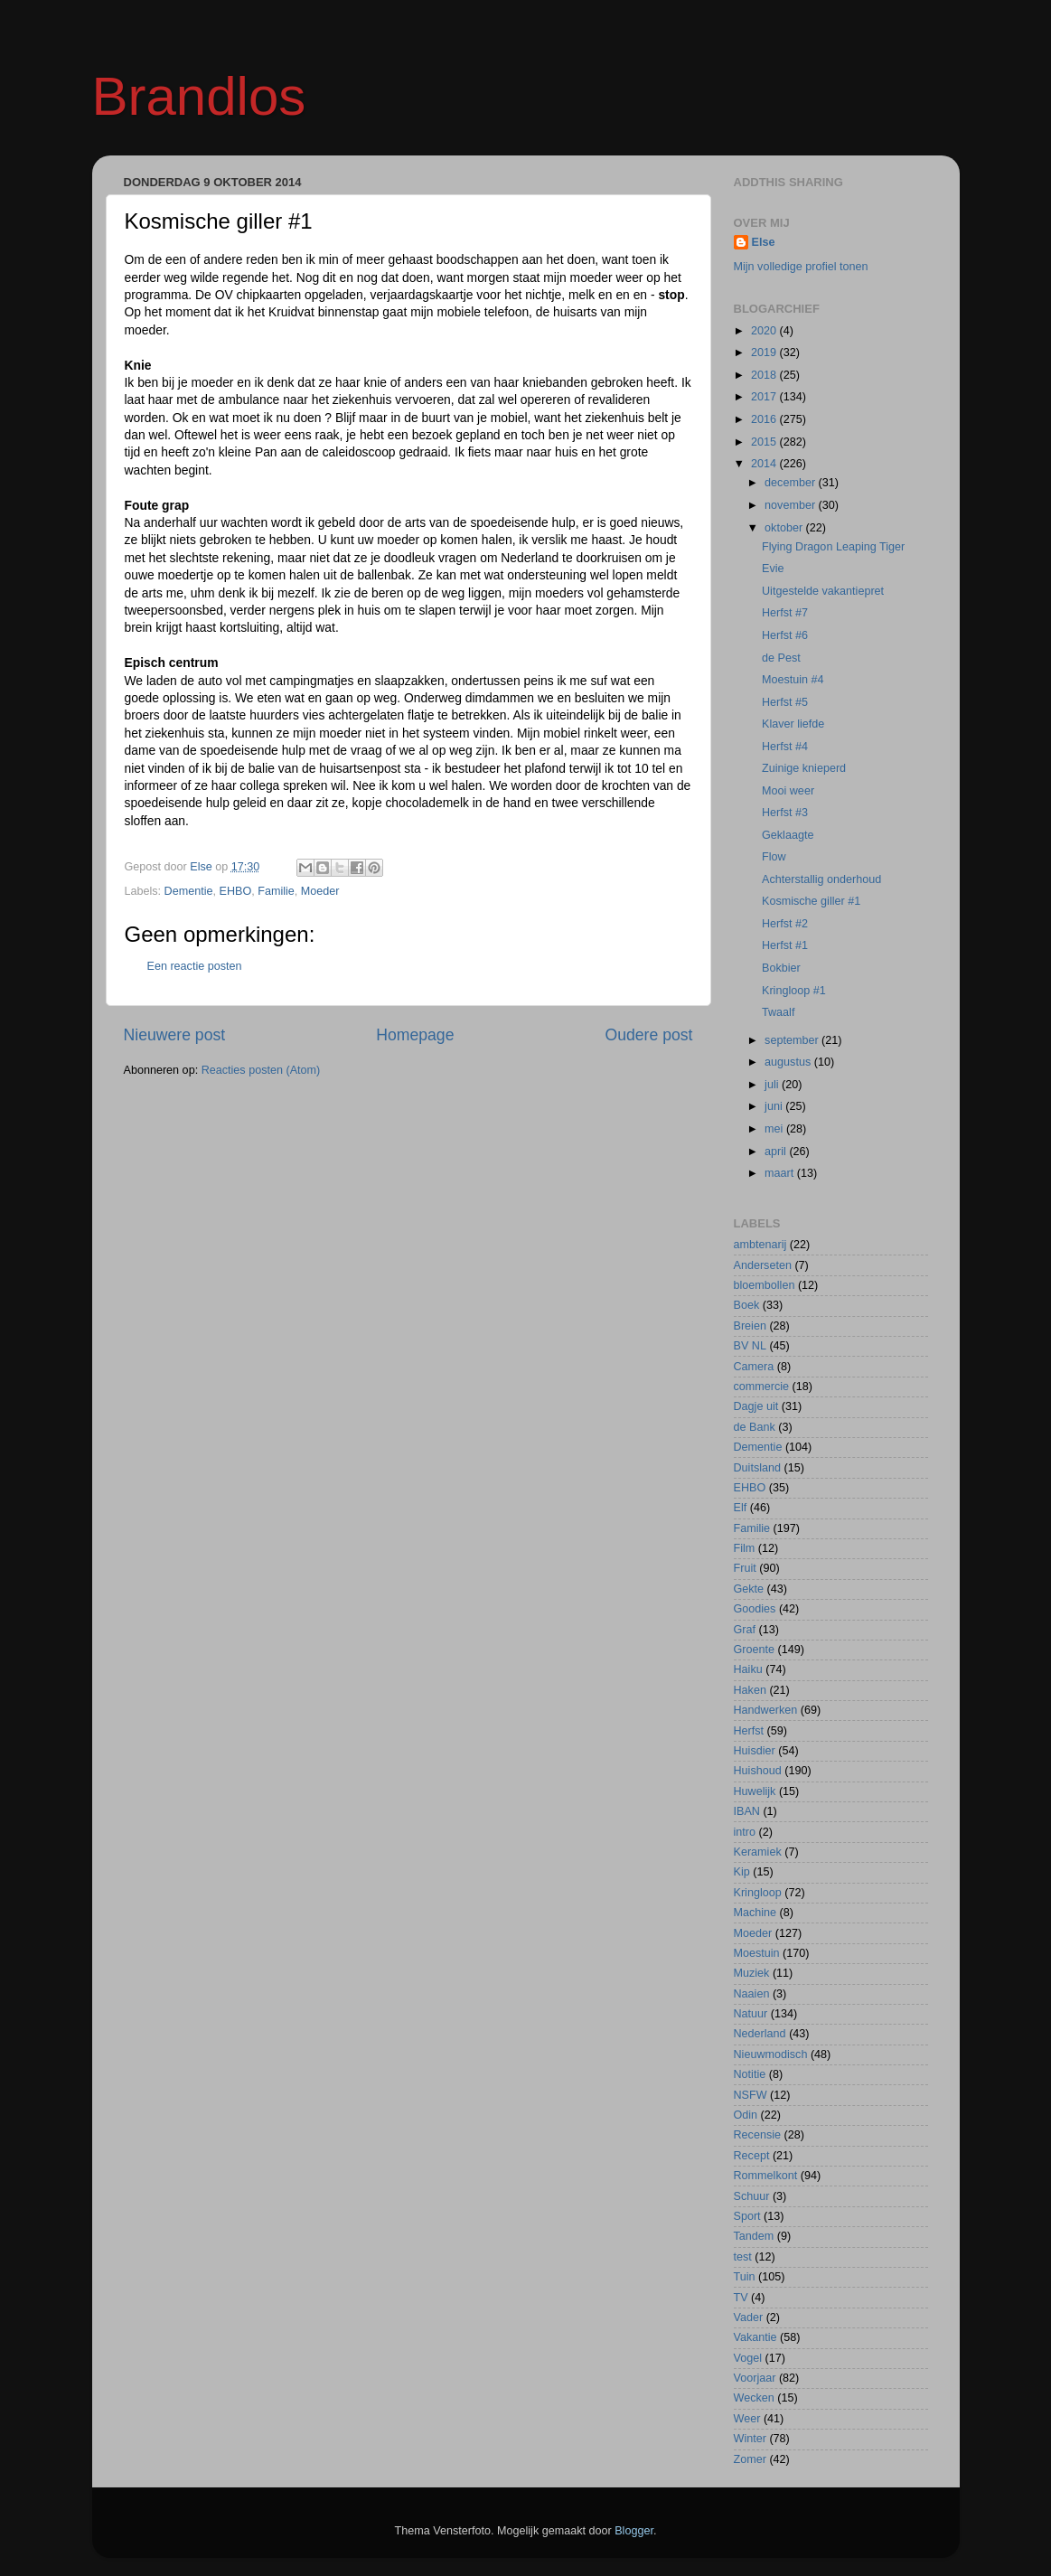  What do you see at coordinates (754, 1750) in the screenshot?
I see `Huisdier` at bounding box center [754, 1750].